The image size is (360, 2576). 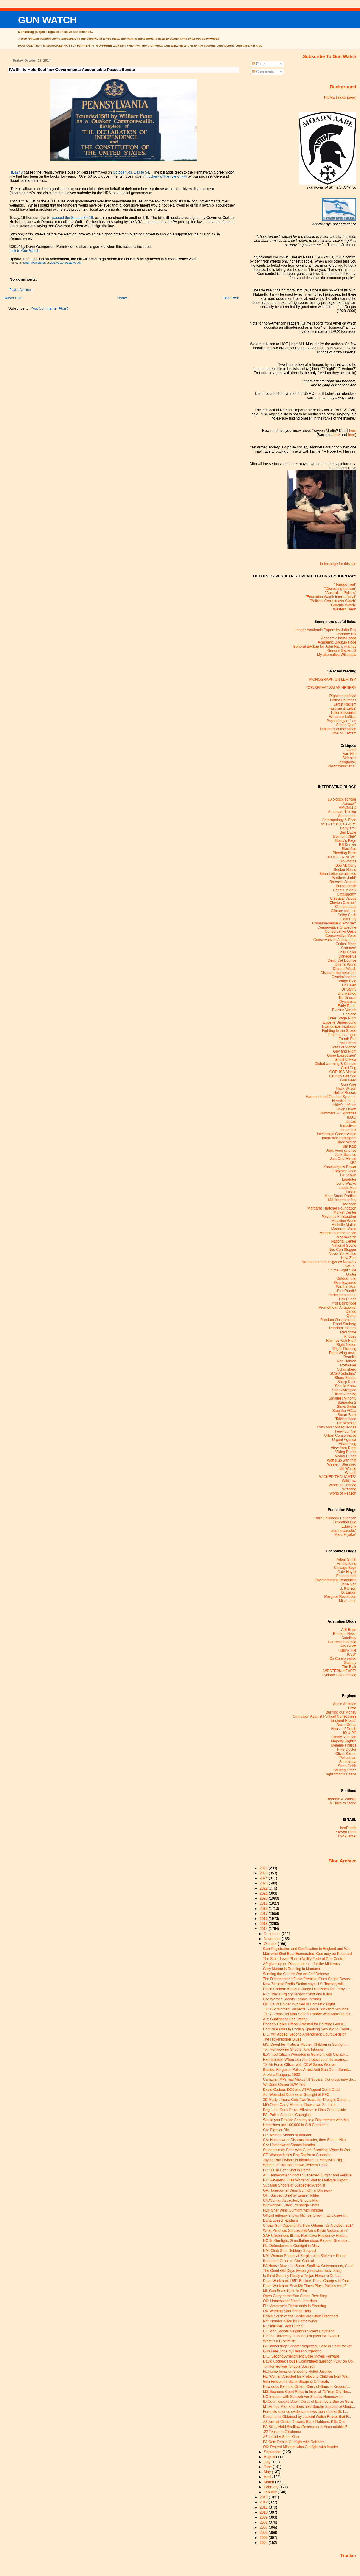 I want to click on June, so click(x=268, y=2467).